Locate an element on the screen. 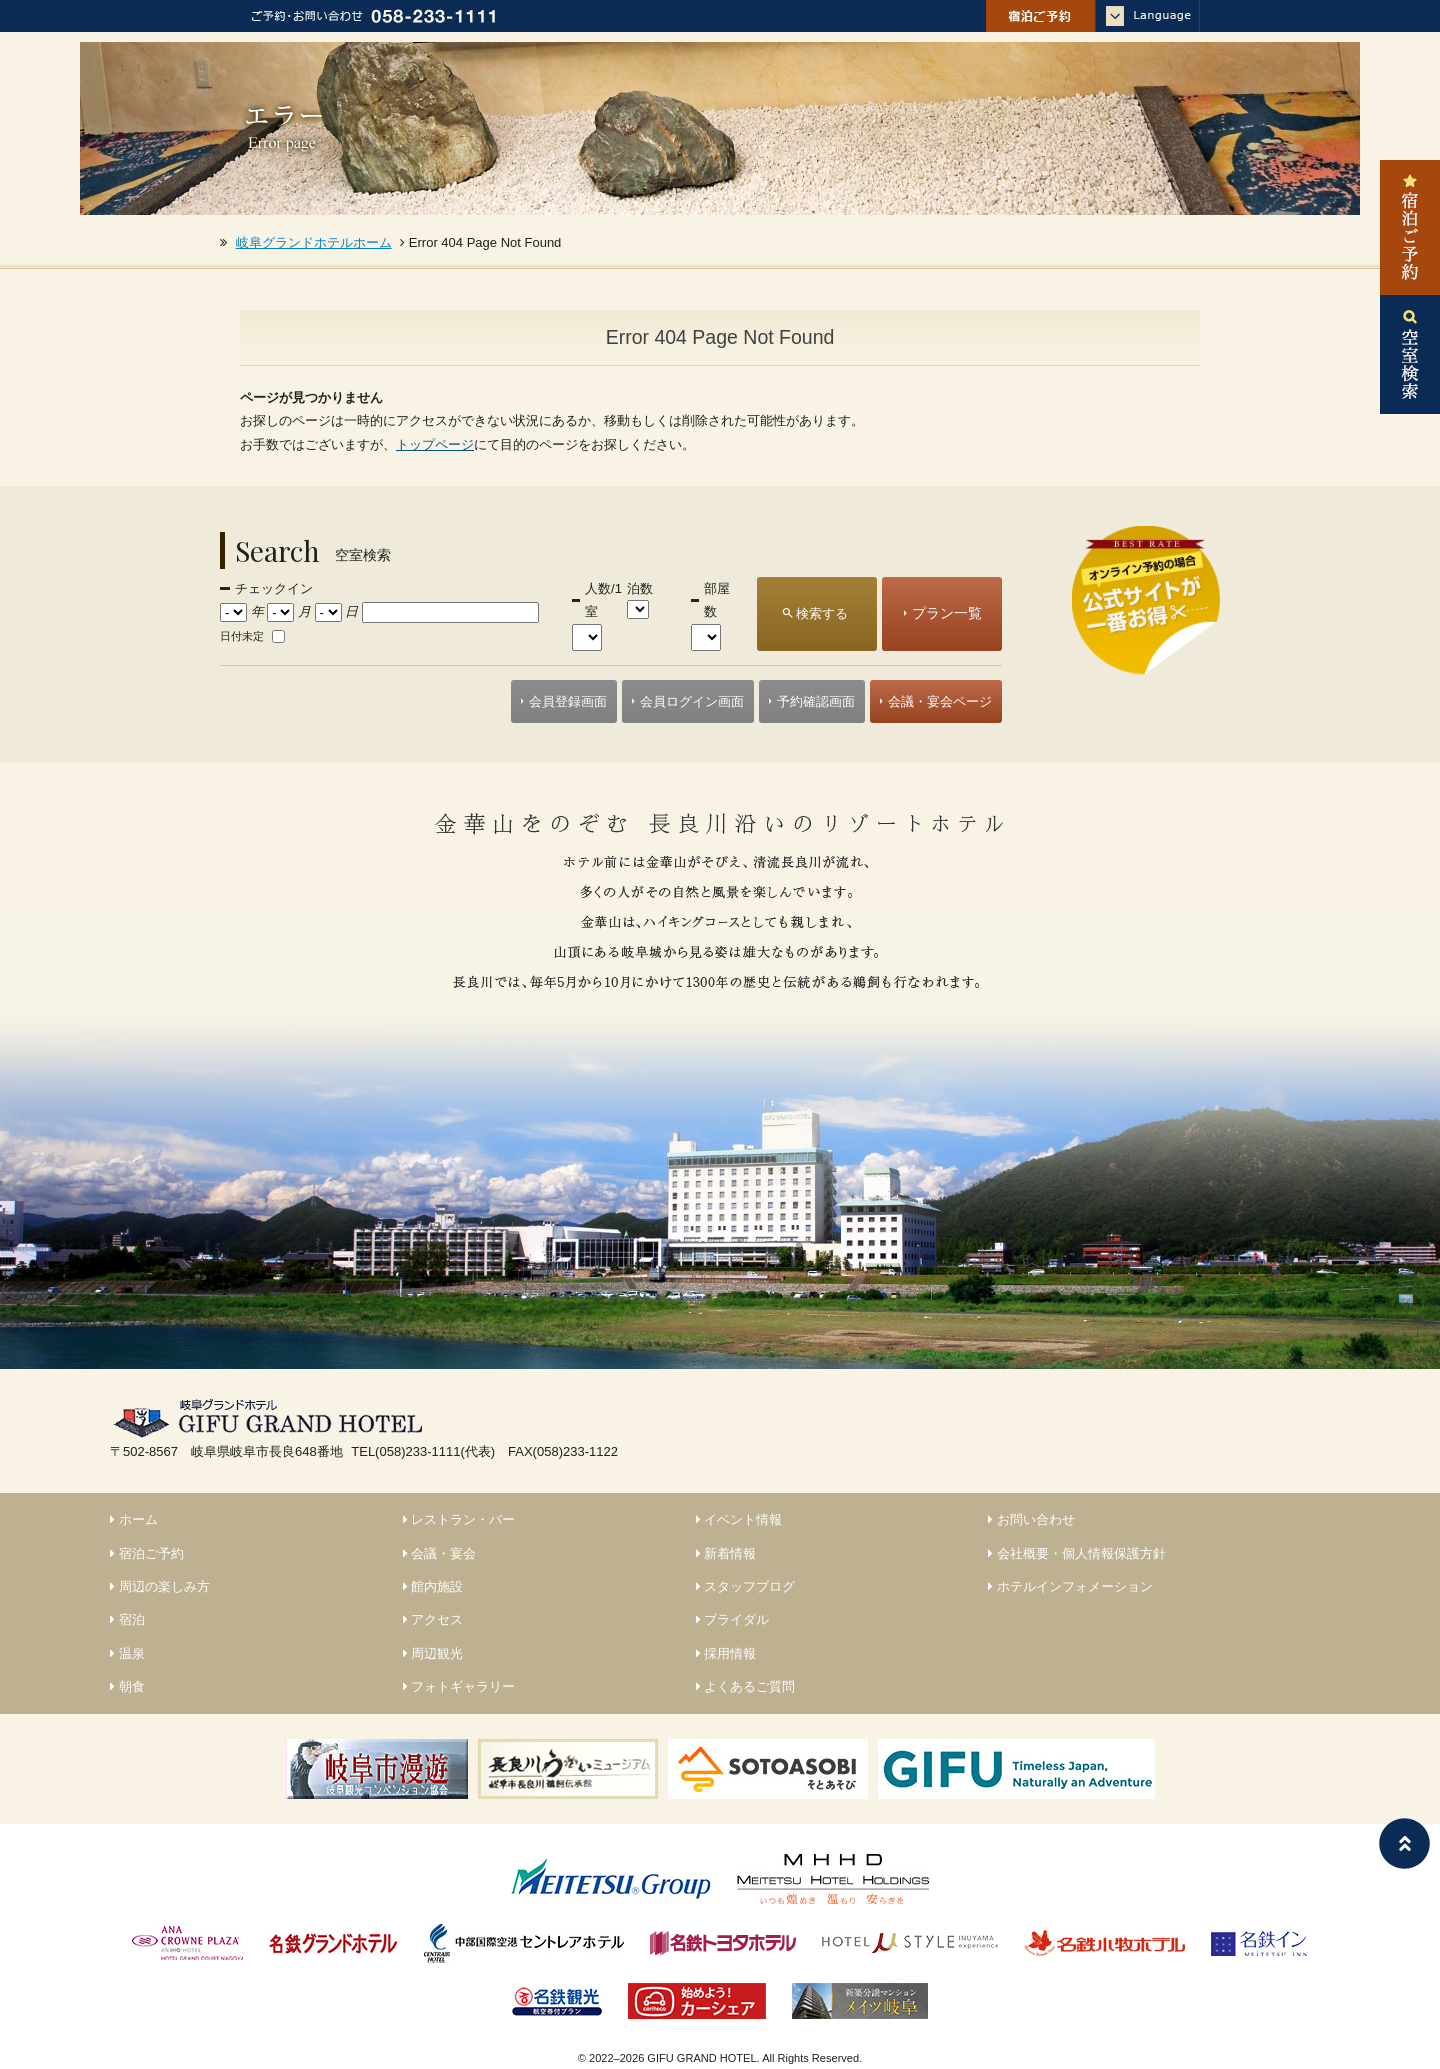 This screenshot has width=1440, height=2069. 宿泊ご予約 is located at coordinates (147, 1553).